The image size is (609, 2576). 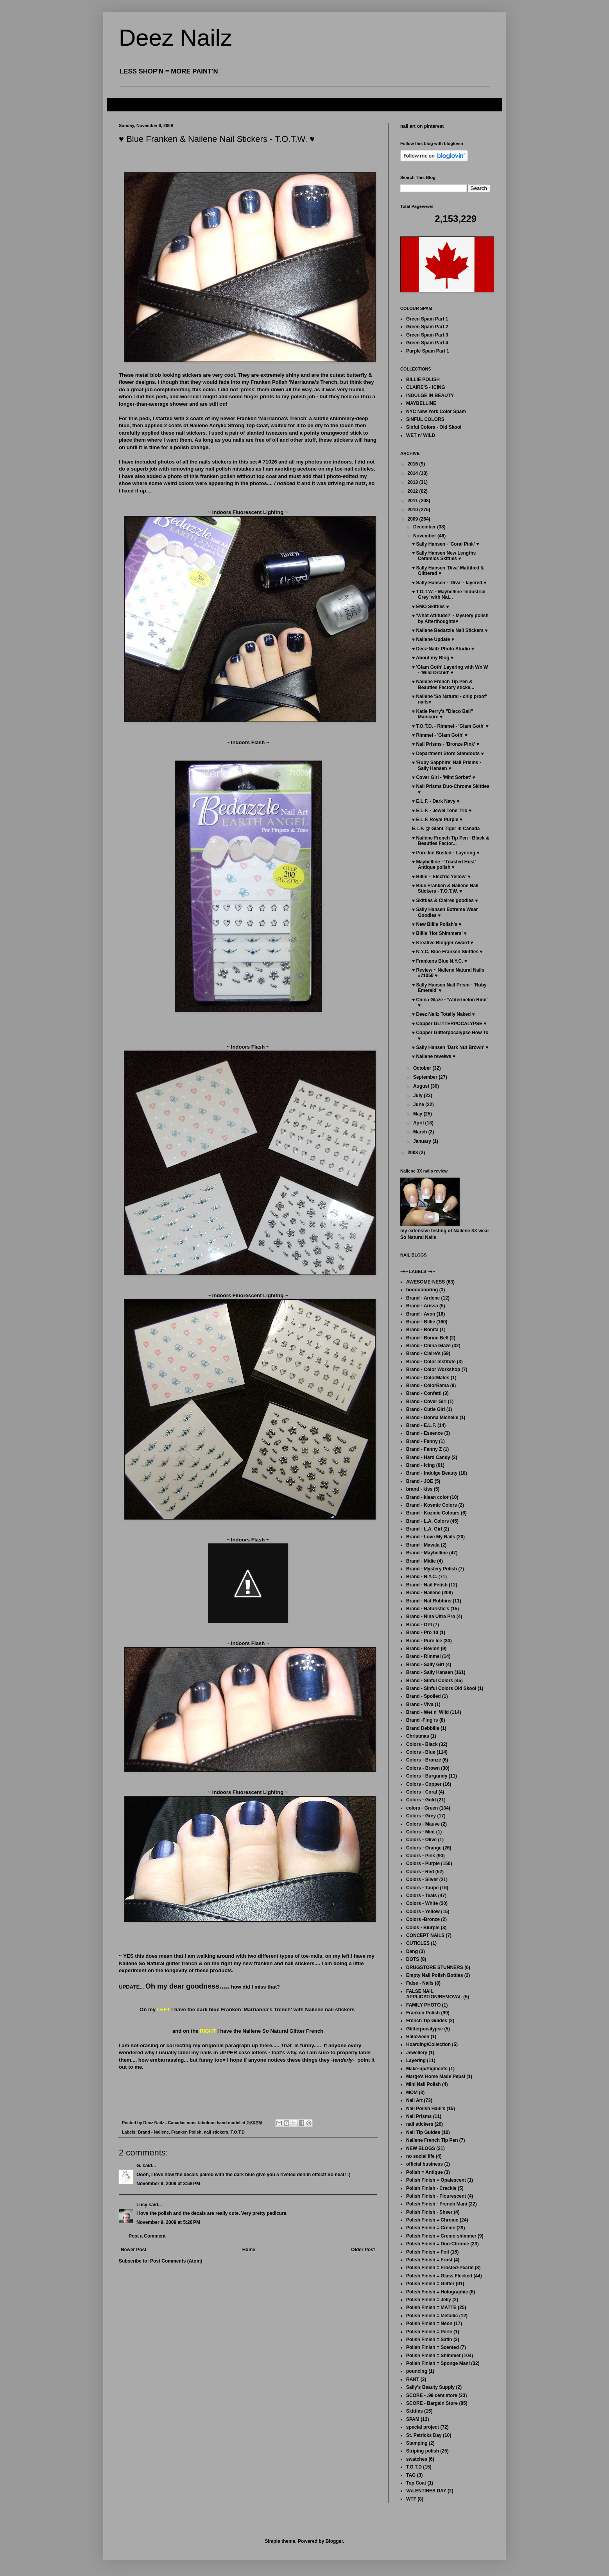 I want to click on ♥ 'Glam Goth' Layering with Wn'W - 'Wild Orchid' ♥, so click(x=450, y=669).